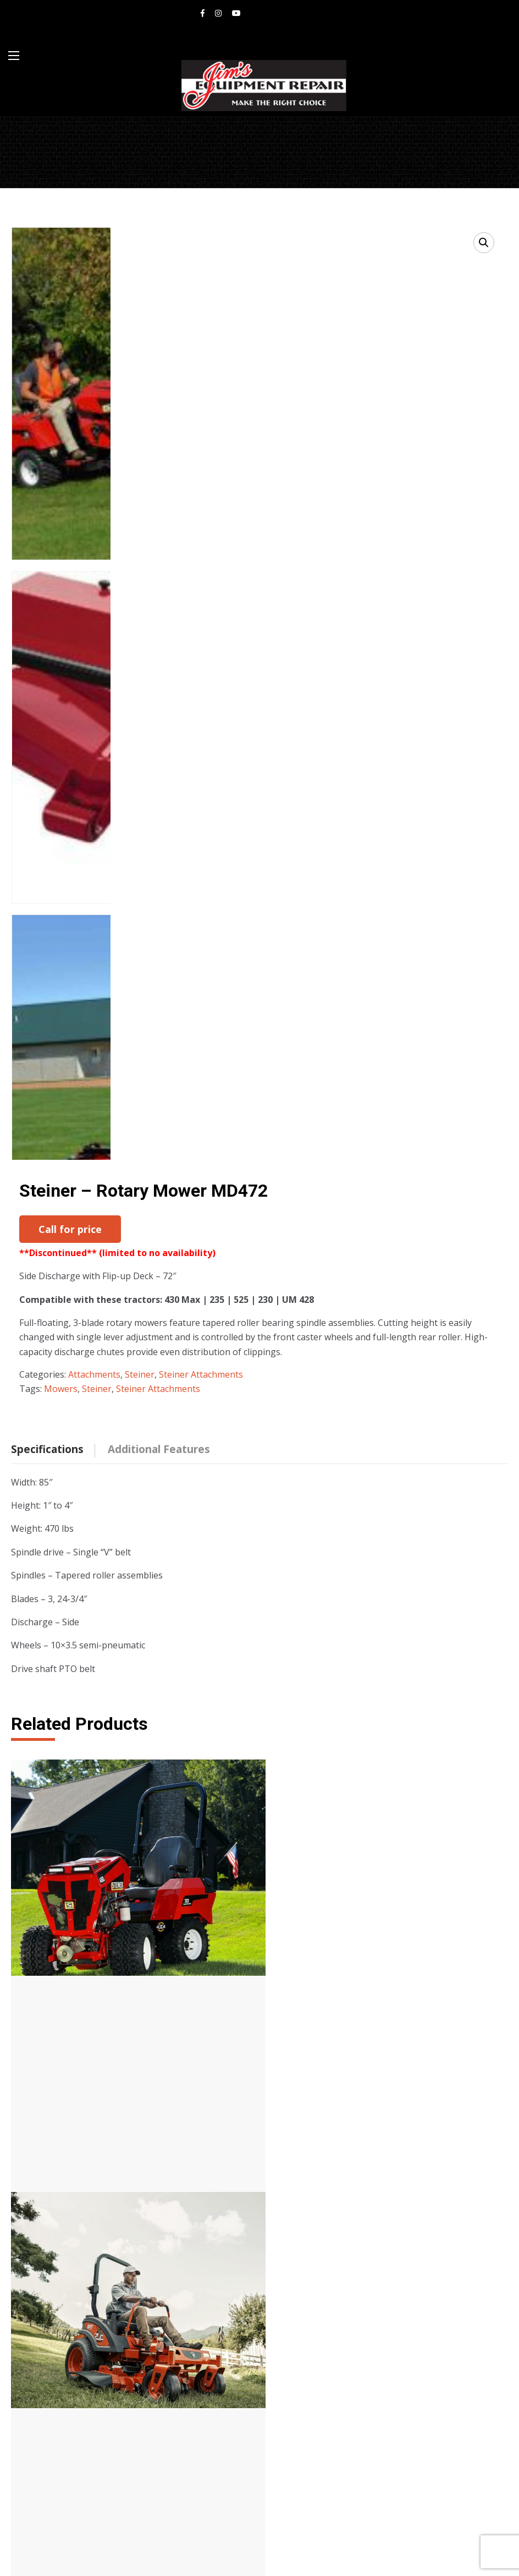 This screenshot has width=519, height=2576. Describe the element at coordinates (46, 2294) in the screenshot. I see `Bob-cat` at that location.